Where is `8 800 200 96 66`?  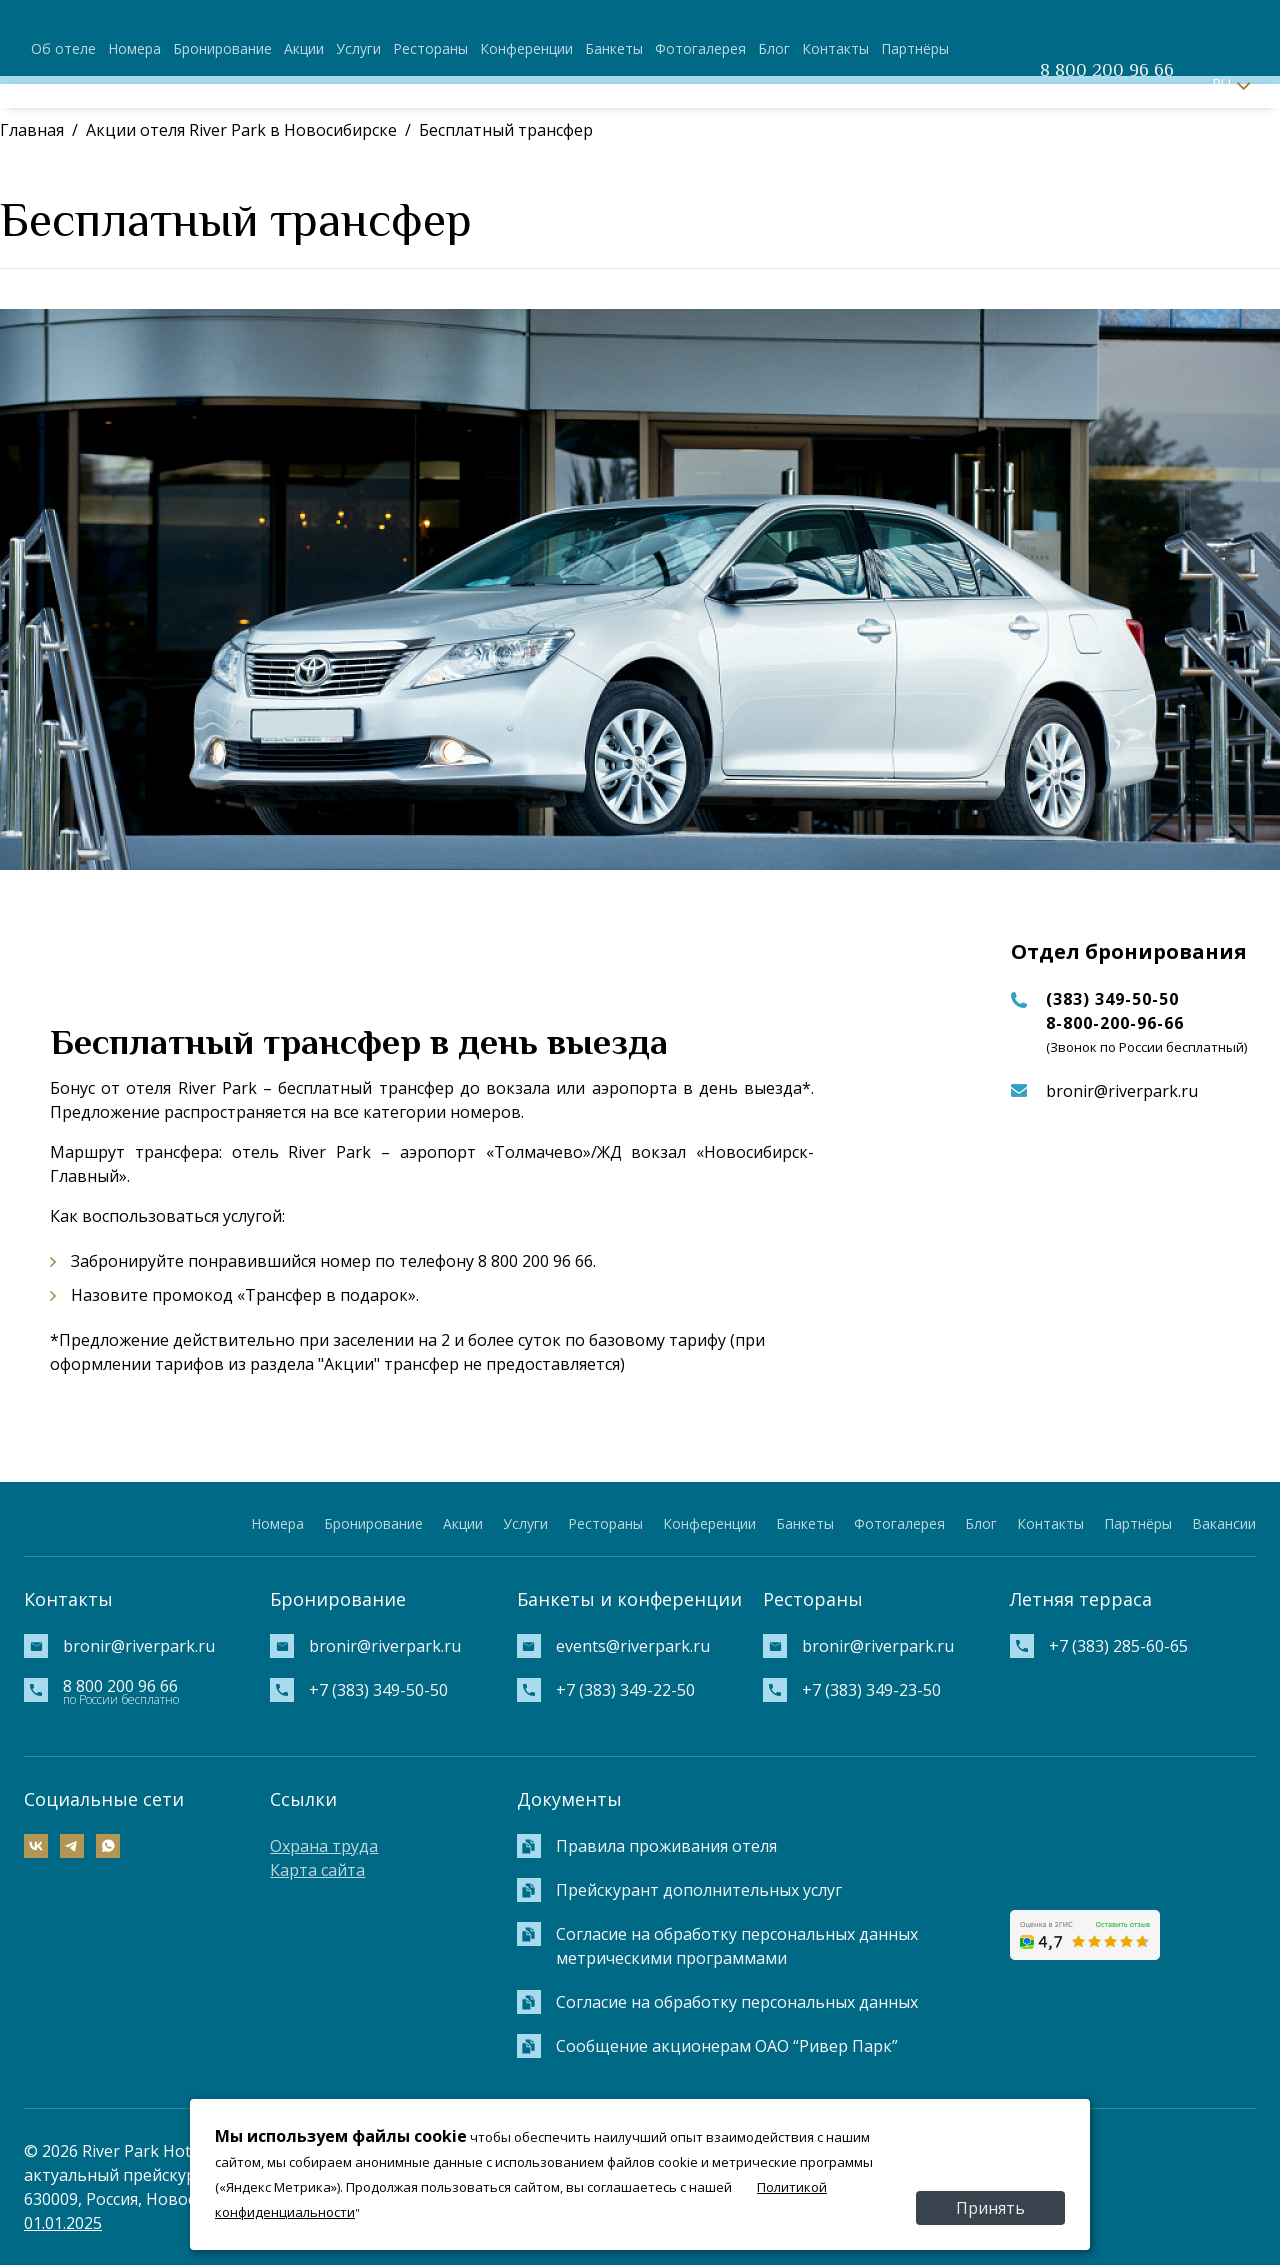 8 800 200 96 66 is located at coordinates (1107, 70).